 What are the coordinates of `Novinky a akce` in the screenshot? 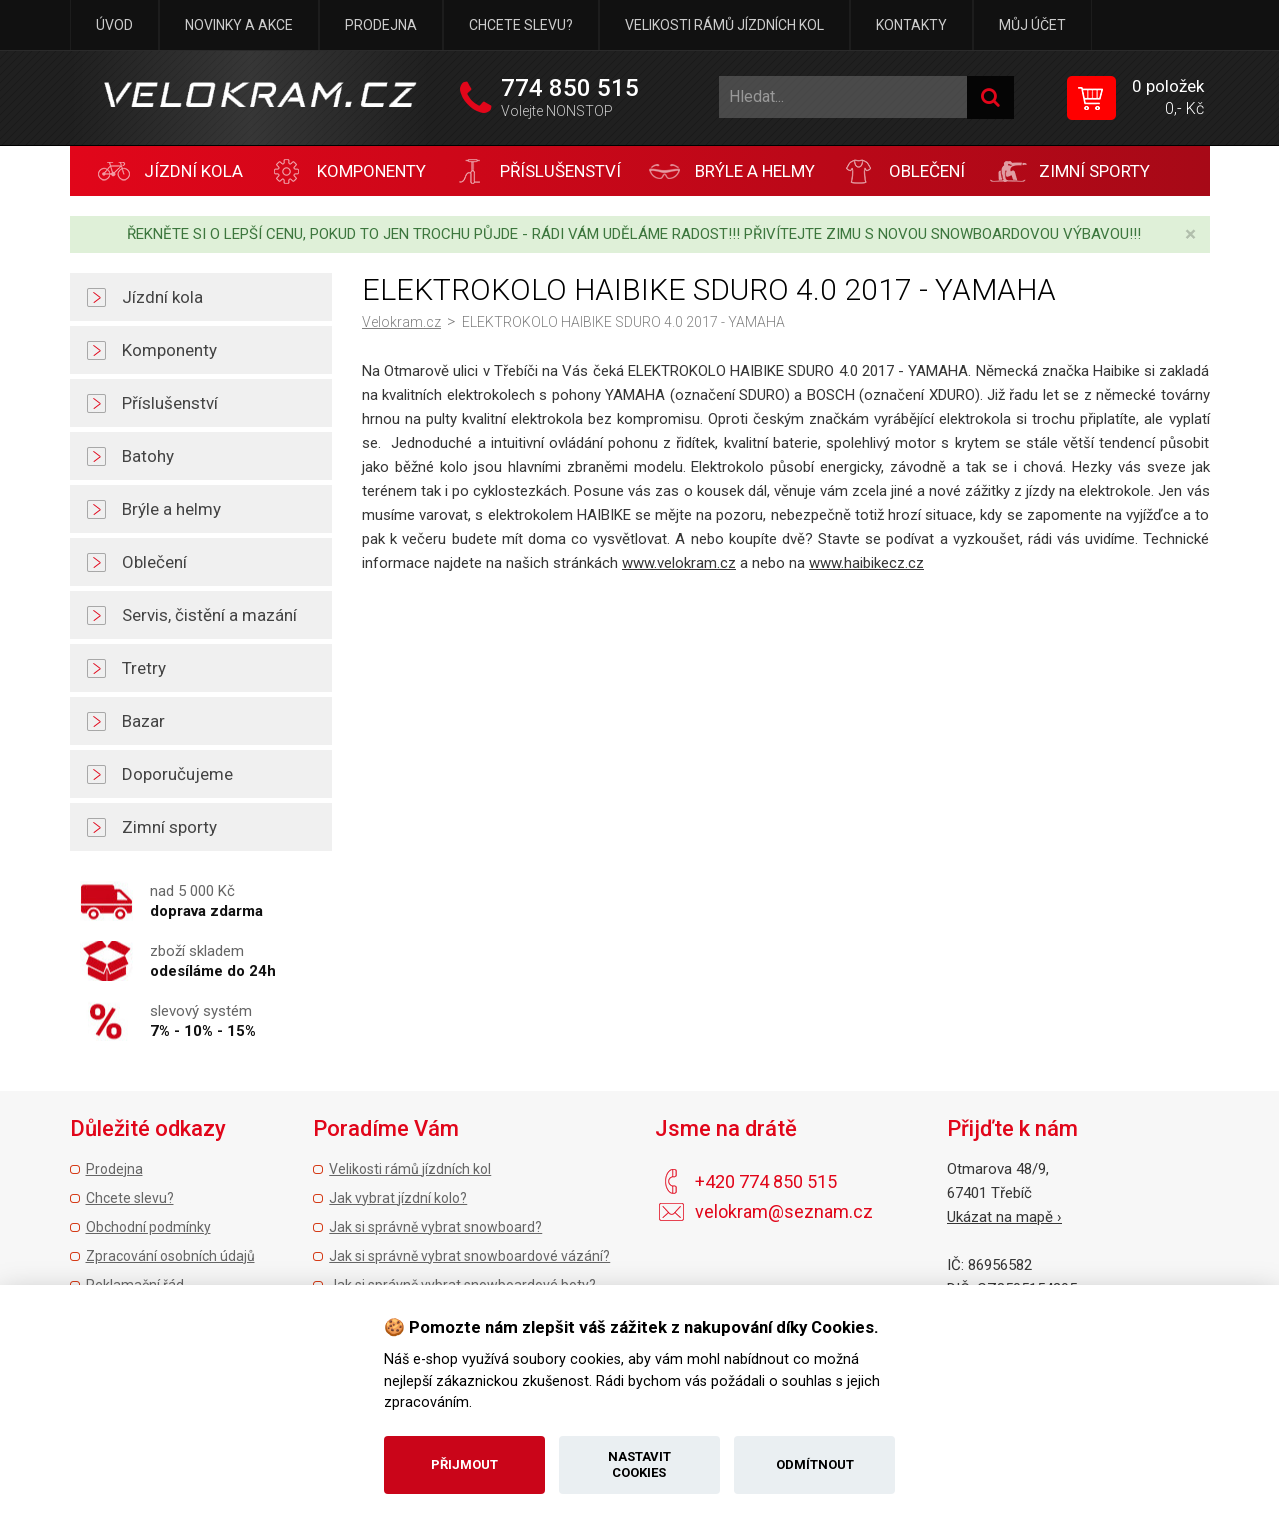 It's located at (239, 25).